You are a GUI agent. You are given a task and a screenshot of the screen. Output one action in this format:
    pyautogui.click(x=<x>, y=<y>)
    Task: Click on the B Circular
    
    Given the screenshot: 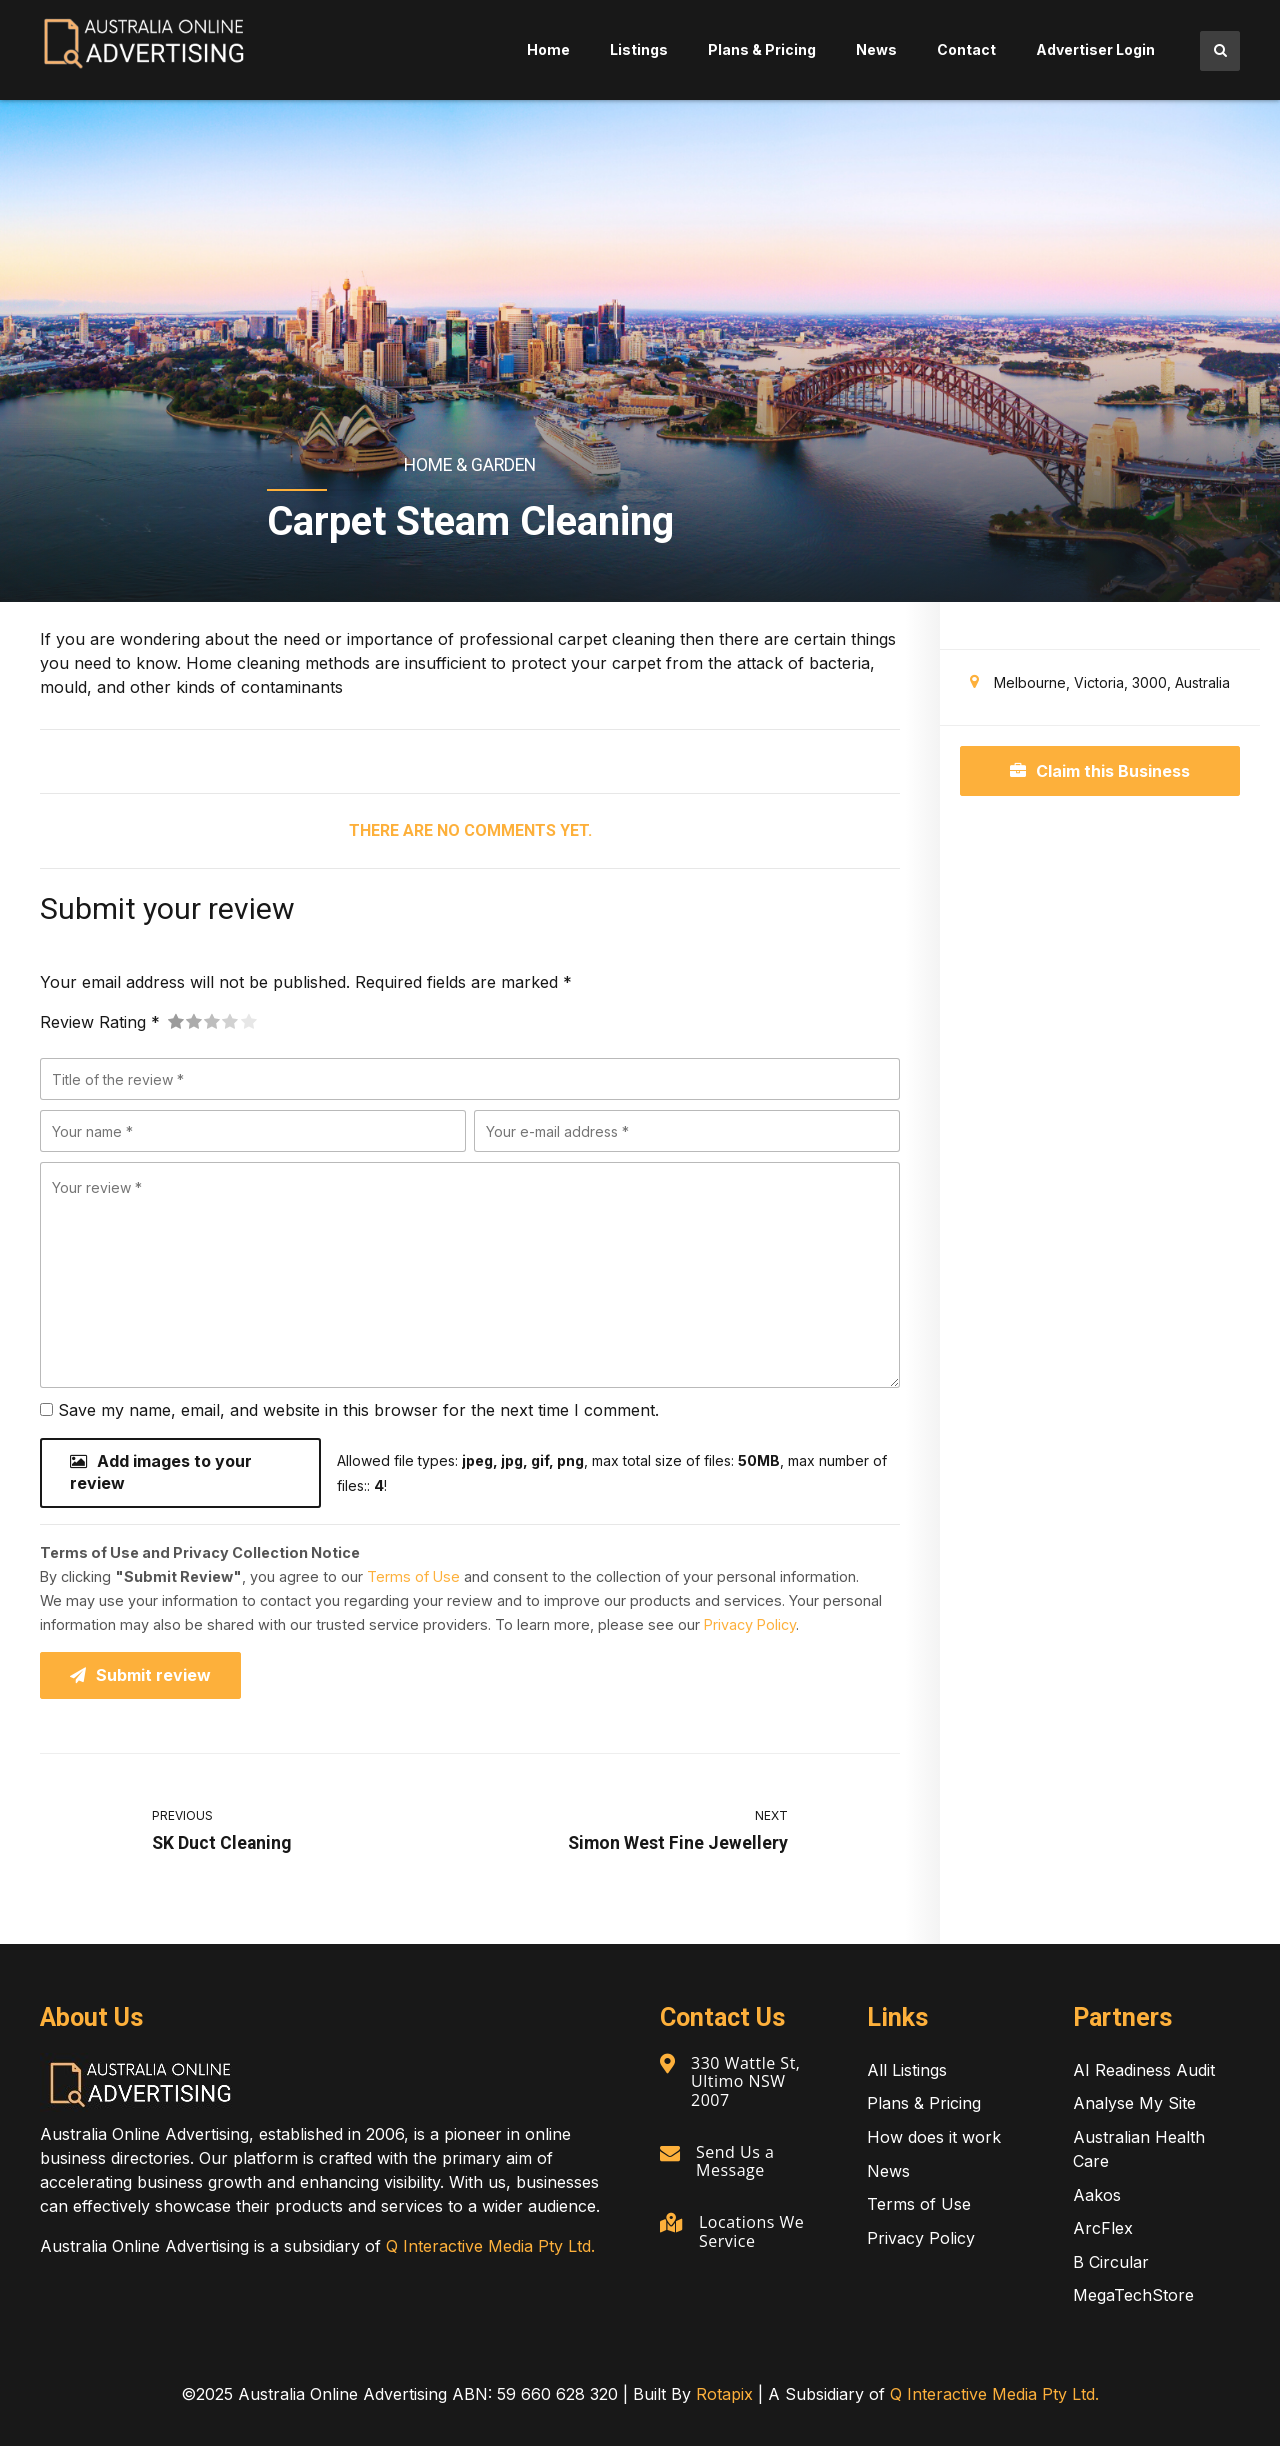 What is the action you would take?
    pyautogui.click(x=1111, y=2269)
    